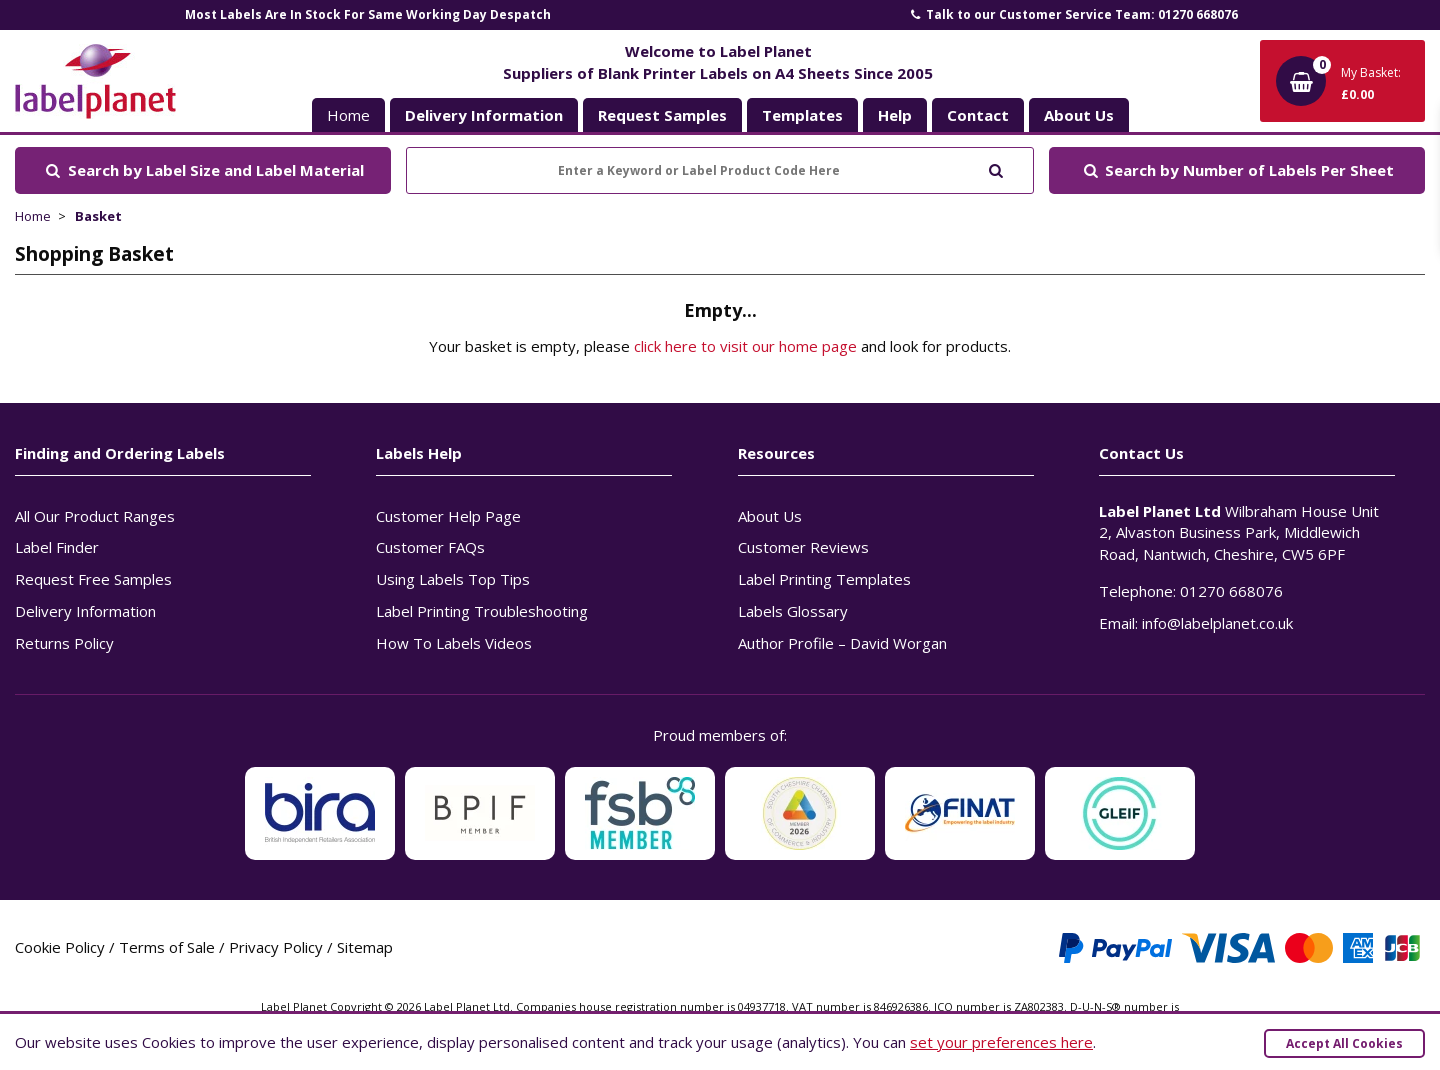 The height and width of the screenshot is (1070, 1440). What do you see at coordinates (95, 516) in the screenshot?
I see `All Our Product Ranges` at bounding box center [95, 516].